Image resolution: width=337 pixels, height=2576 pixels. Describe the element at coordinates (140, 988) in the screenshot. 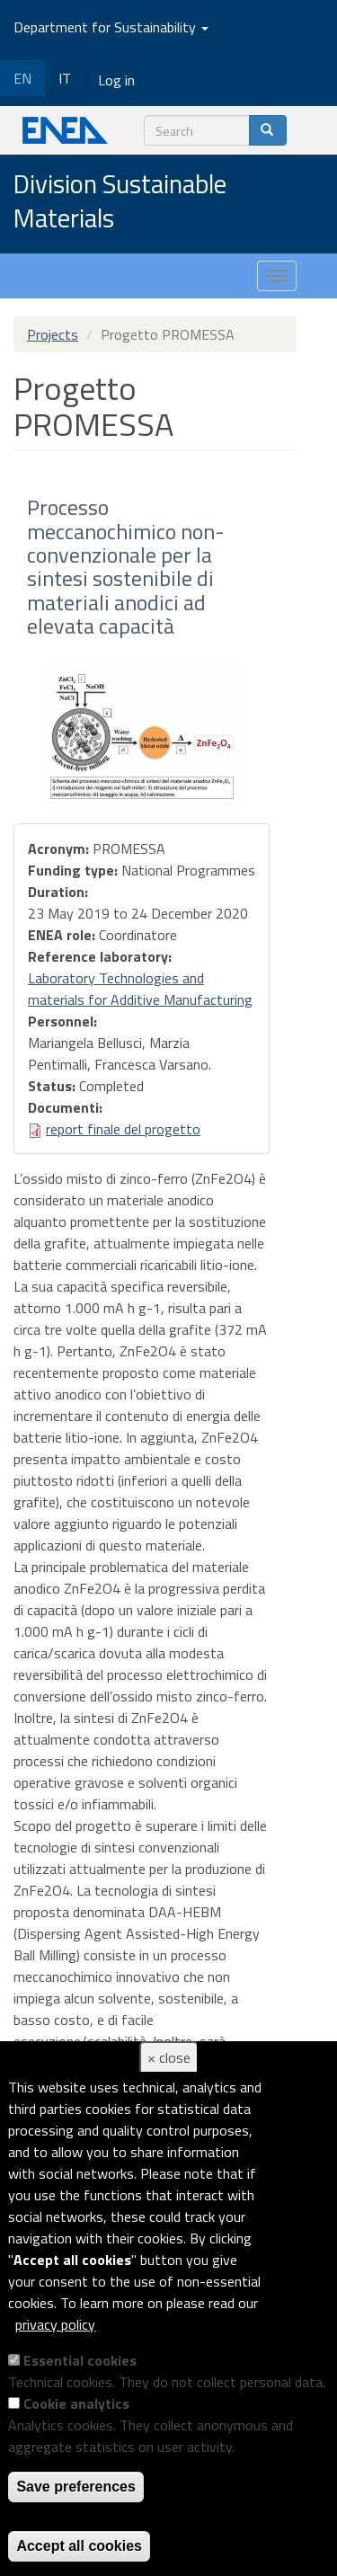

I see `Laboratory Technologies and materials for Additive Manufacturing` at that location.